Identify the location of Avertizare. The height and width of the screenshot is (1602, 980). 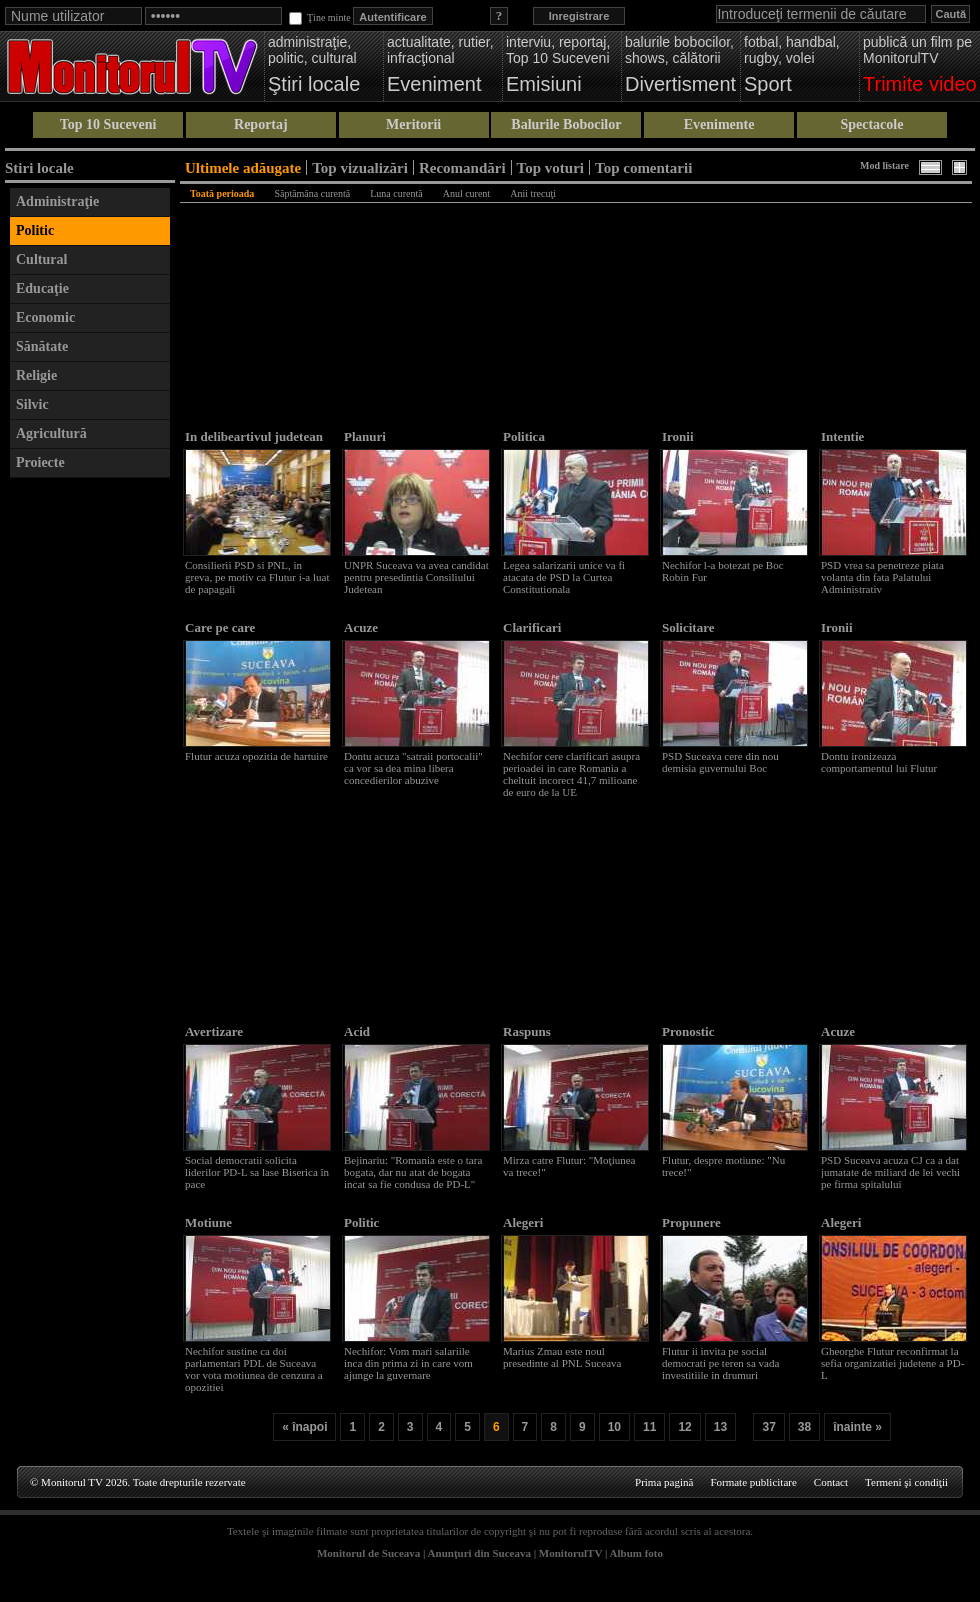
(214, 1031).